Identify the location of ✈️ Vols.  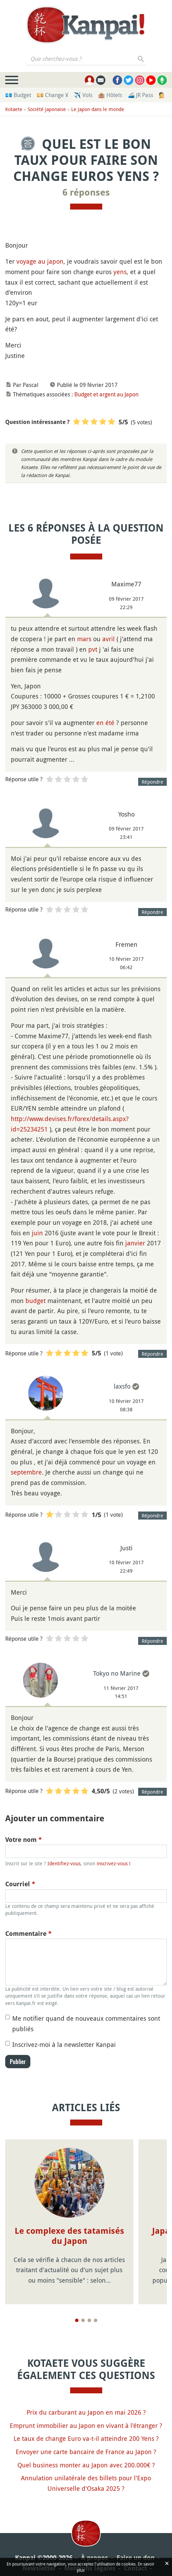
(83, 95).